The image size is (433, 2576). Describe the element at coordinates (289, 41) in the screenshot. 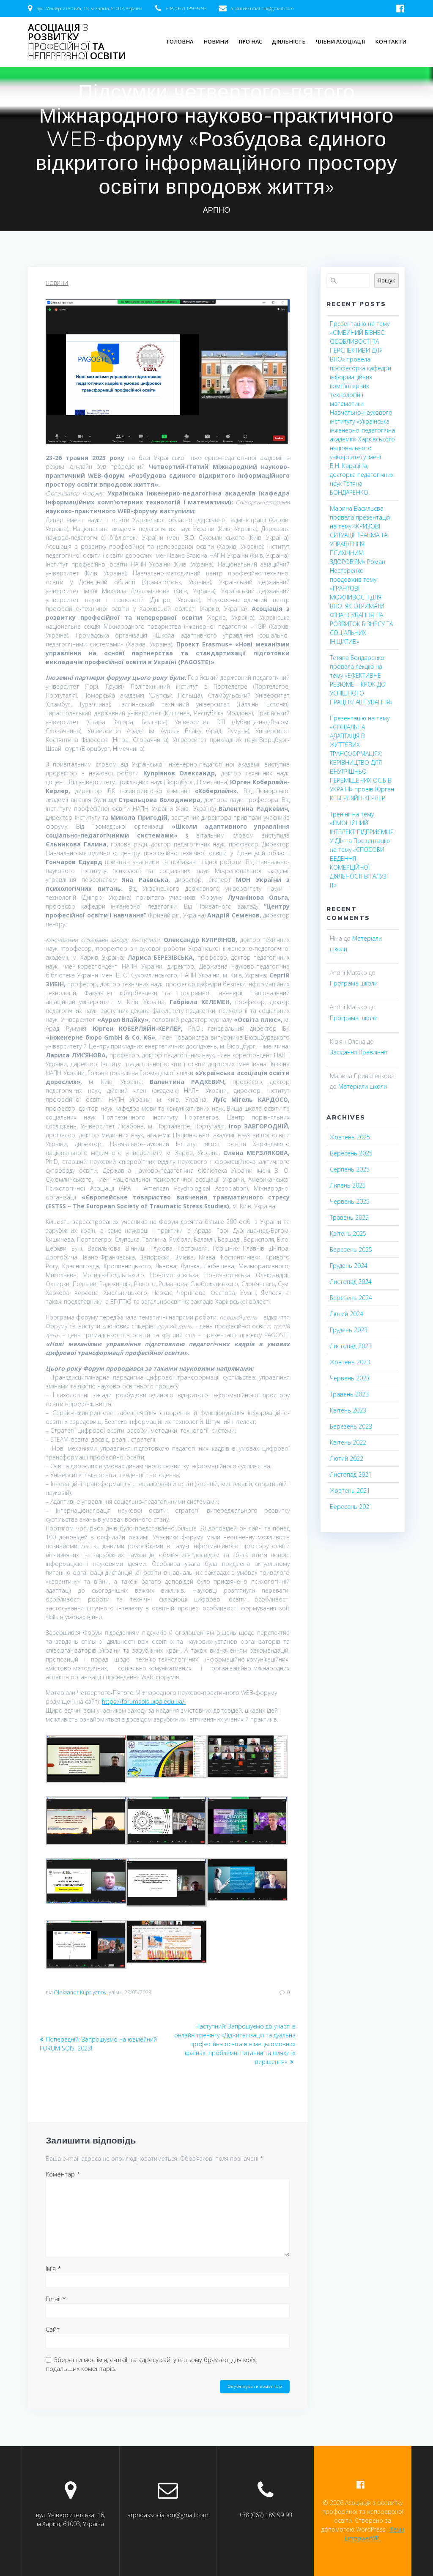

I see `Діяльність` at that location.